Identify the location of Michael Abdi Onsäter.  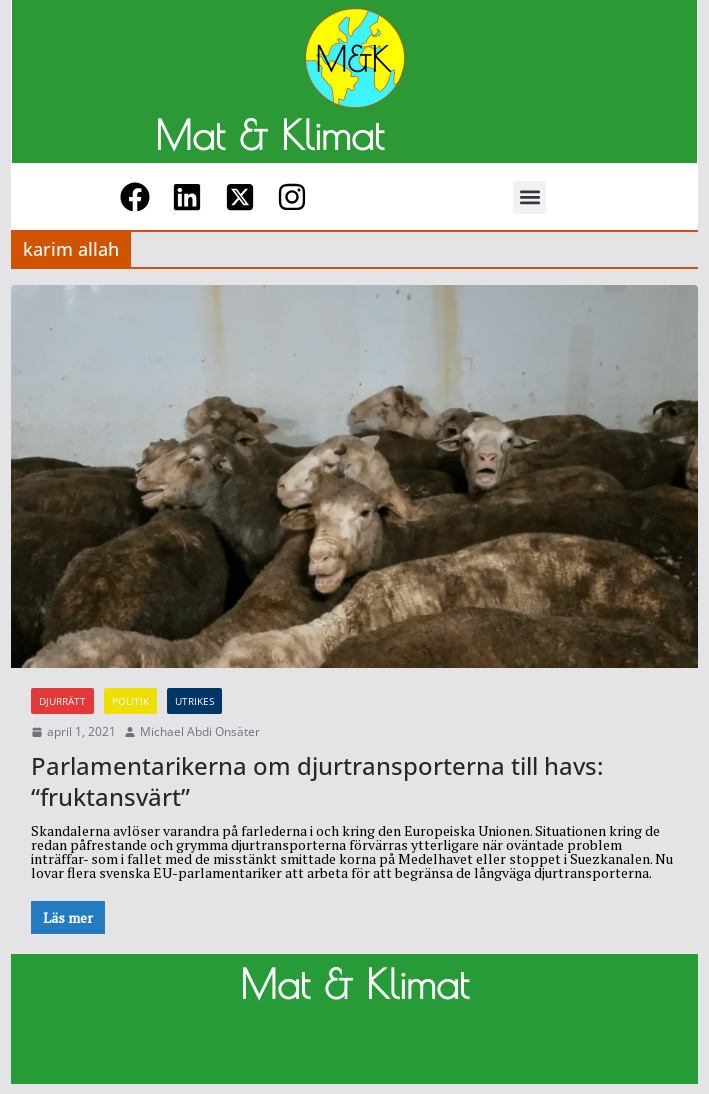
(200, 732).